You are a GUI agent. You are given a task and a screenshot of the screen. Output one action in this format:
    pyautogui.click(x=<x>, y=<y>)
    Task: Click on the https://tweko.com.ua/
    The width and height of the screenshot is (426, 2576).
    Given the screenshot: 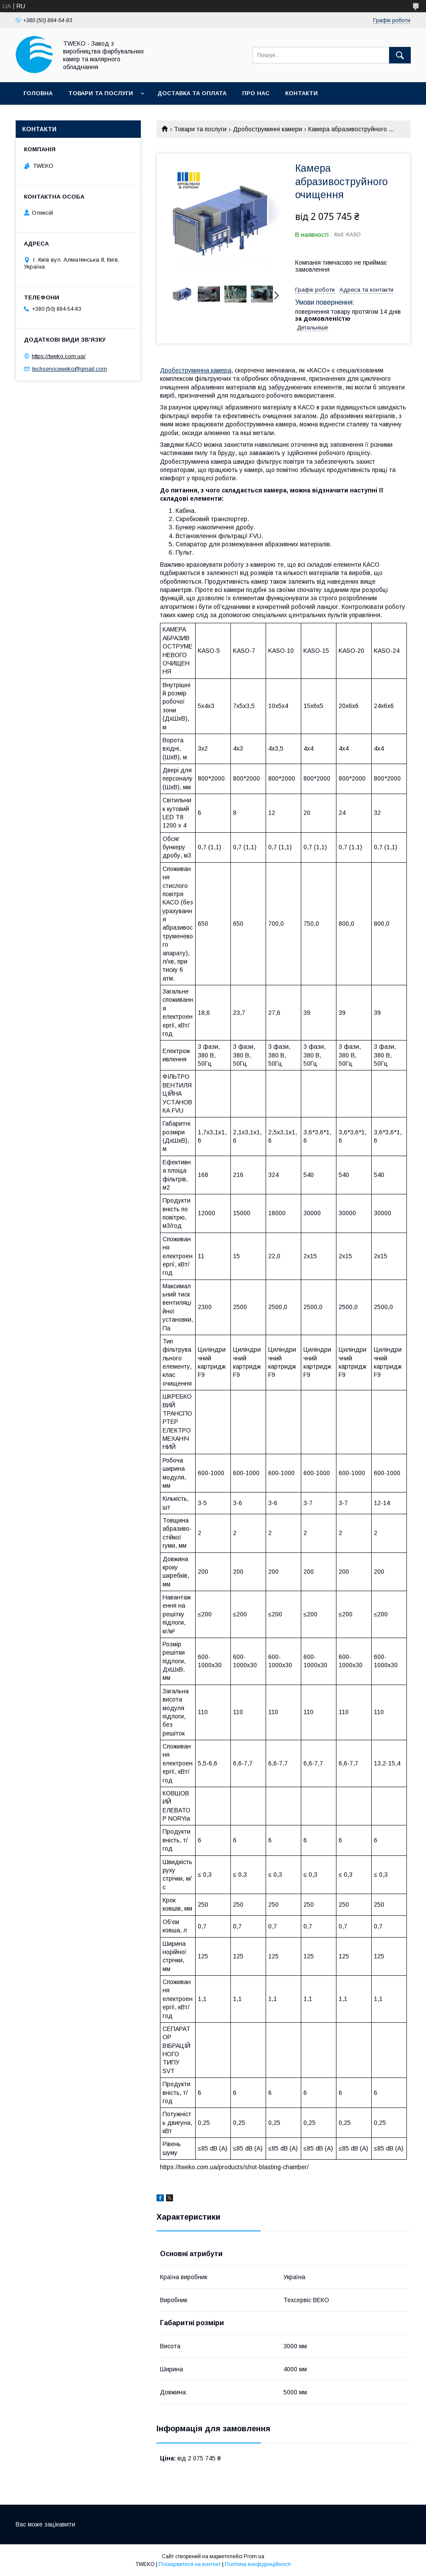 What is the action you would take?
    pyautogui.click(x=59, y=356)
    